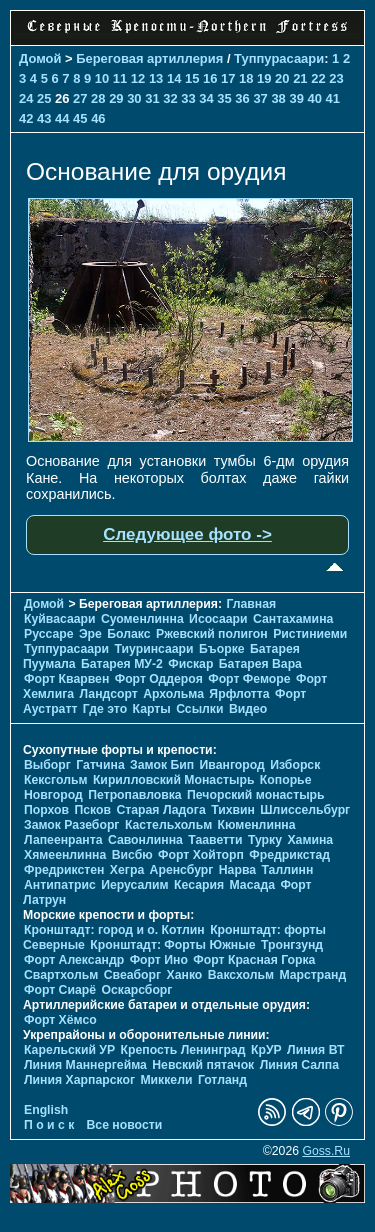  Describe the element at coordinates (135, 885) in the screenshot. I see `Иерусалим` at that location.